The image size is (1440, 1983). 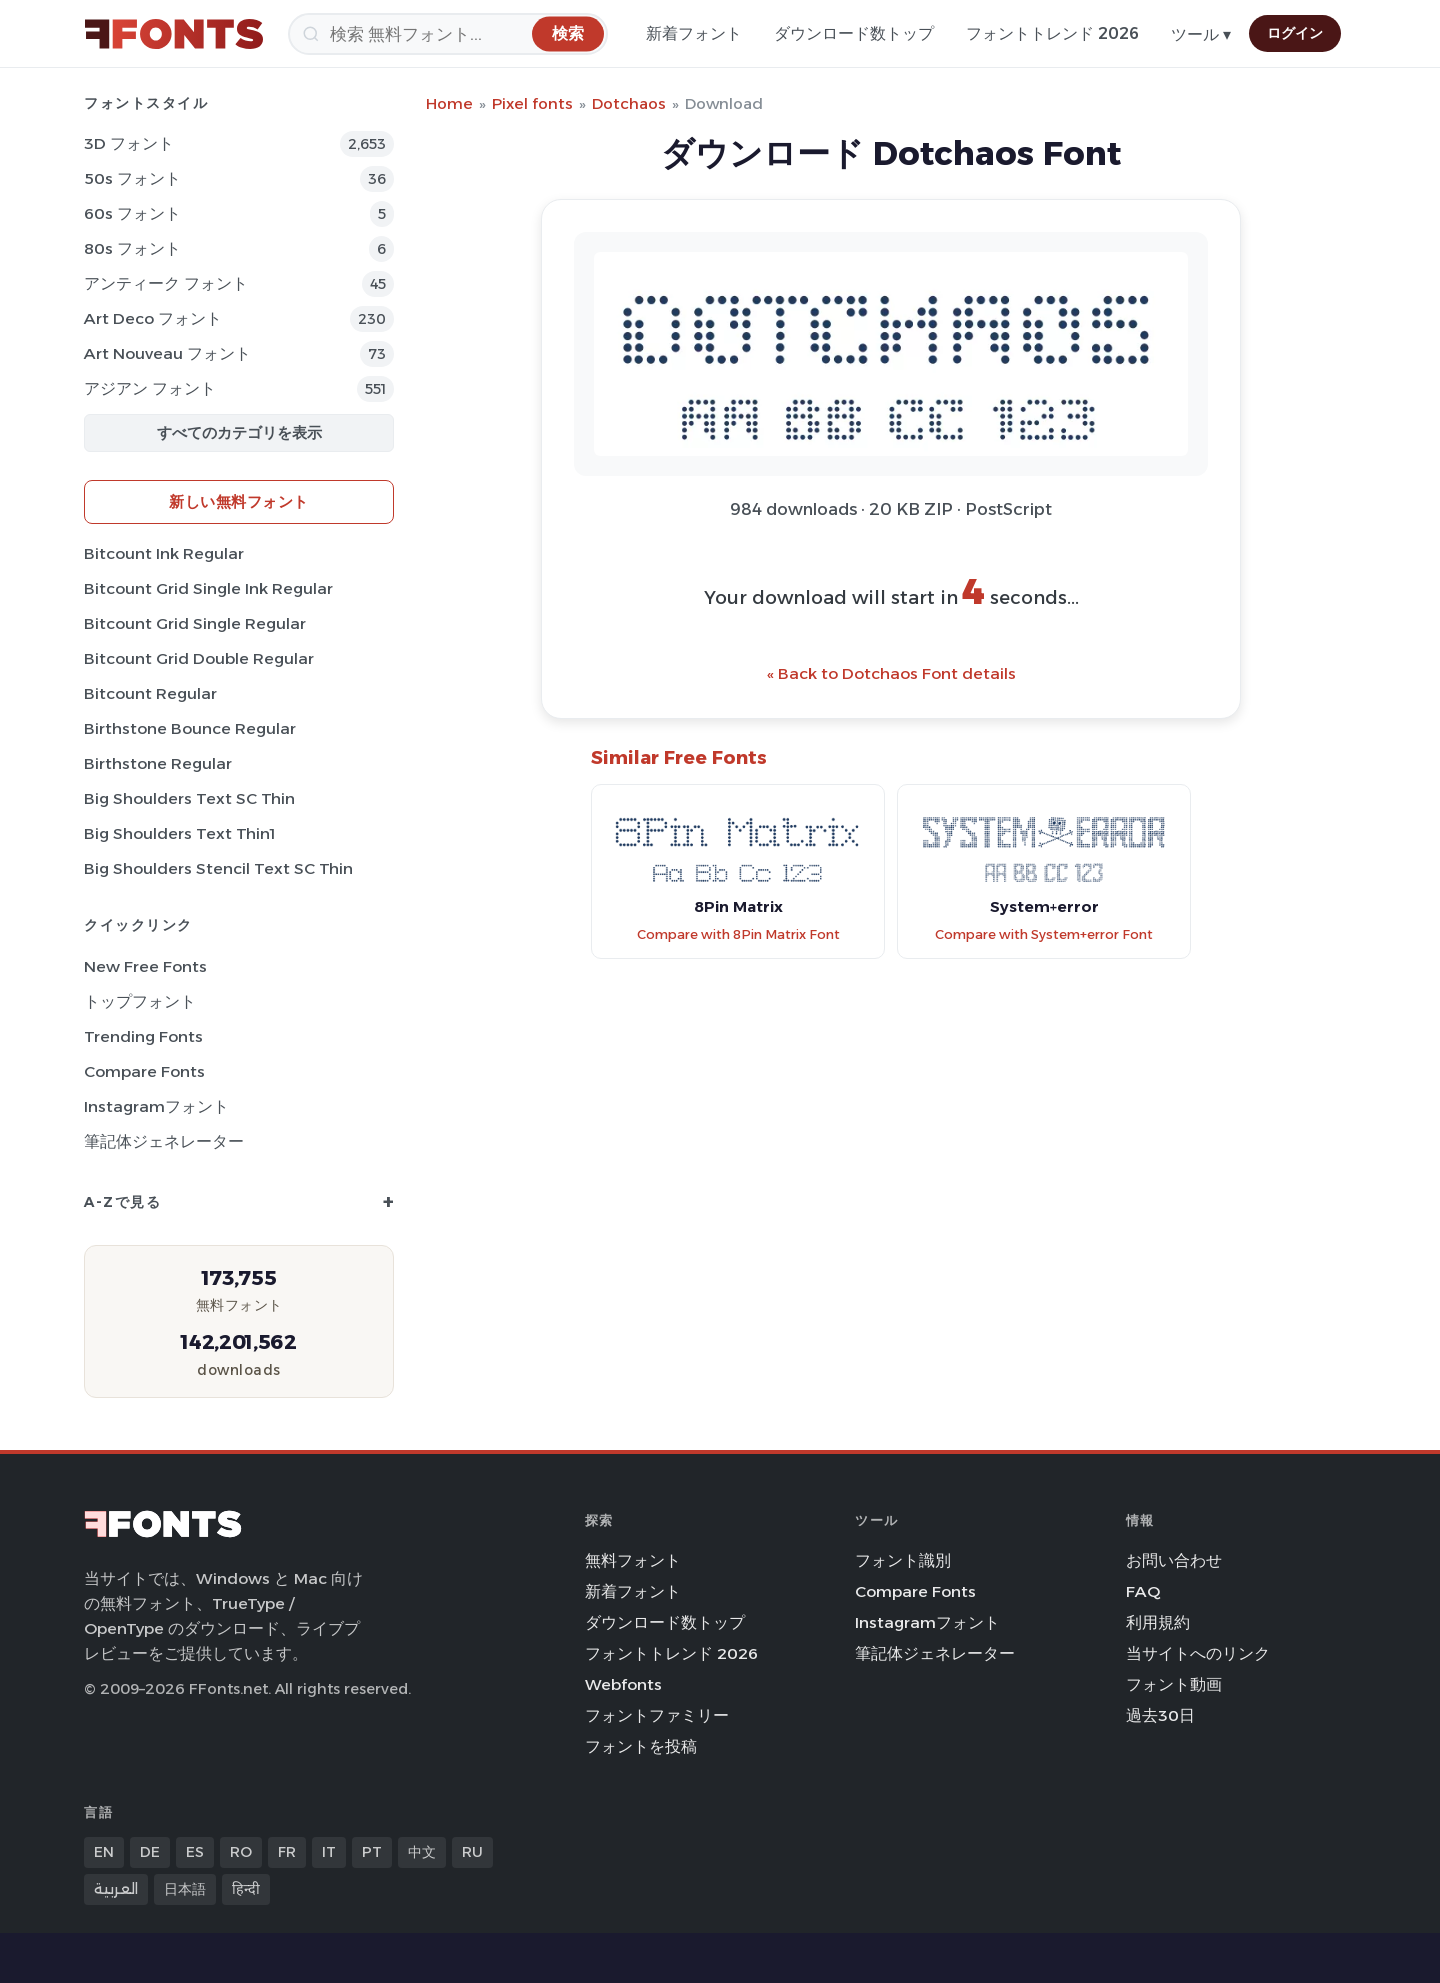 What do you see at coordinates (241, 1852) in the screenshot?
I see `RO` at bounding box center [241, 1852].